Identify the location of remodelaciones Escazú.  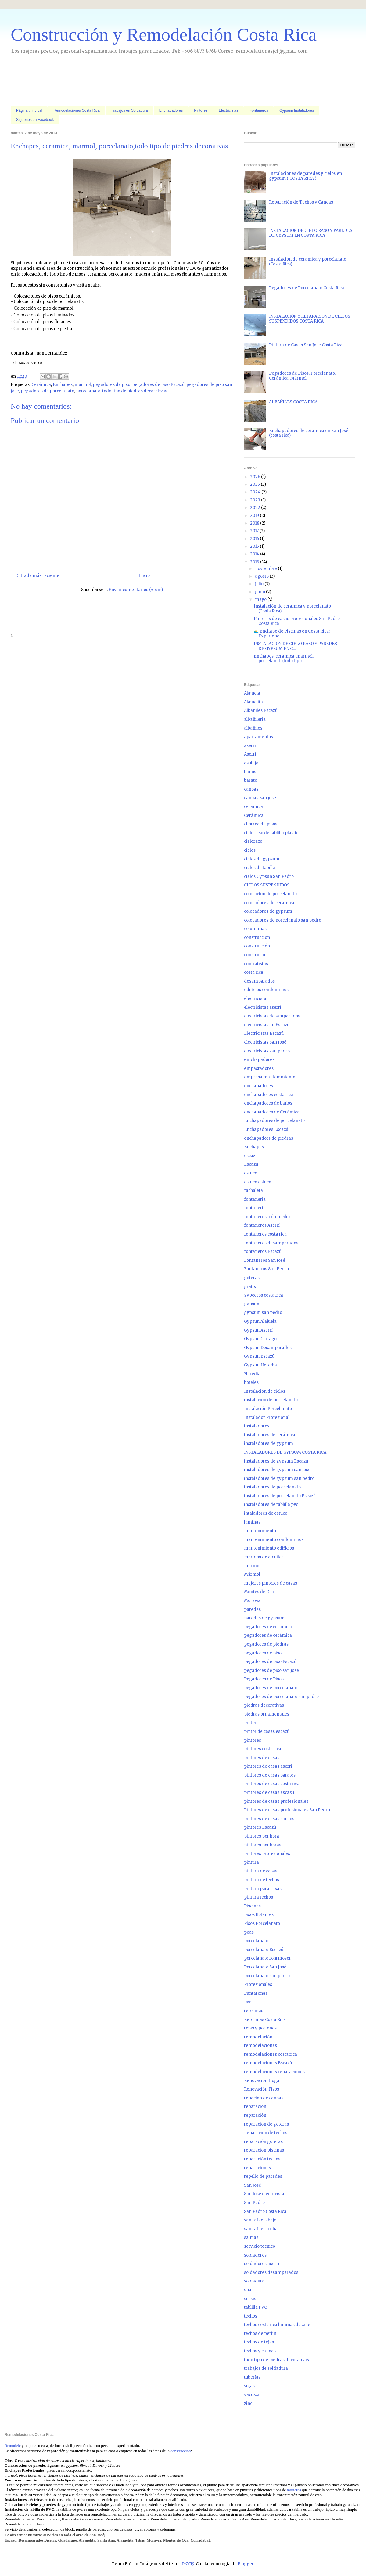
(268, 2062).